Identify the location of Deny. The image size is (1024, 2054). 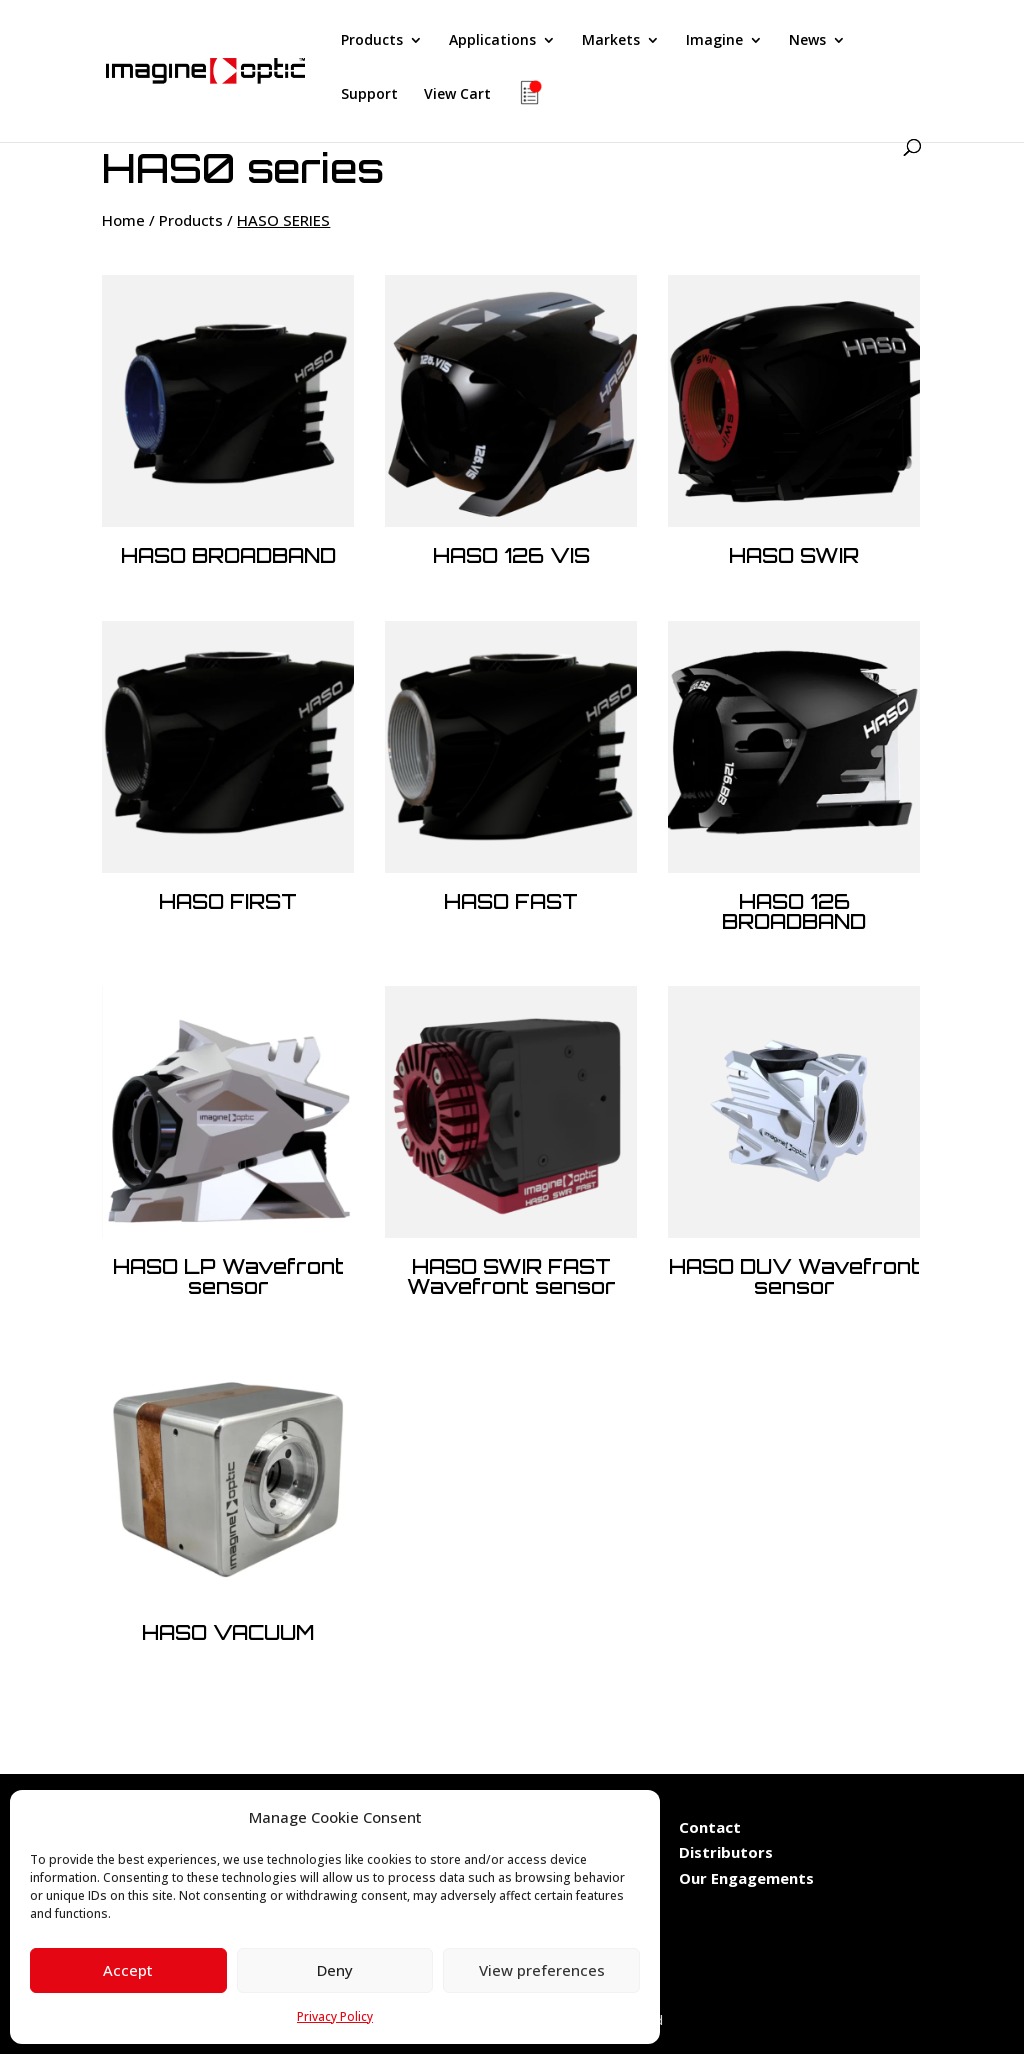
(335, 1970).